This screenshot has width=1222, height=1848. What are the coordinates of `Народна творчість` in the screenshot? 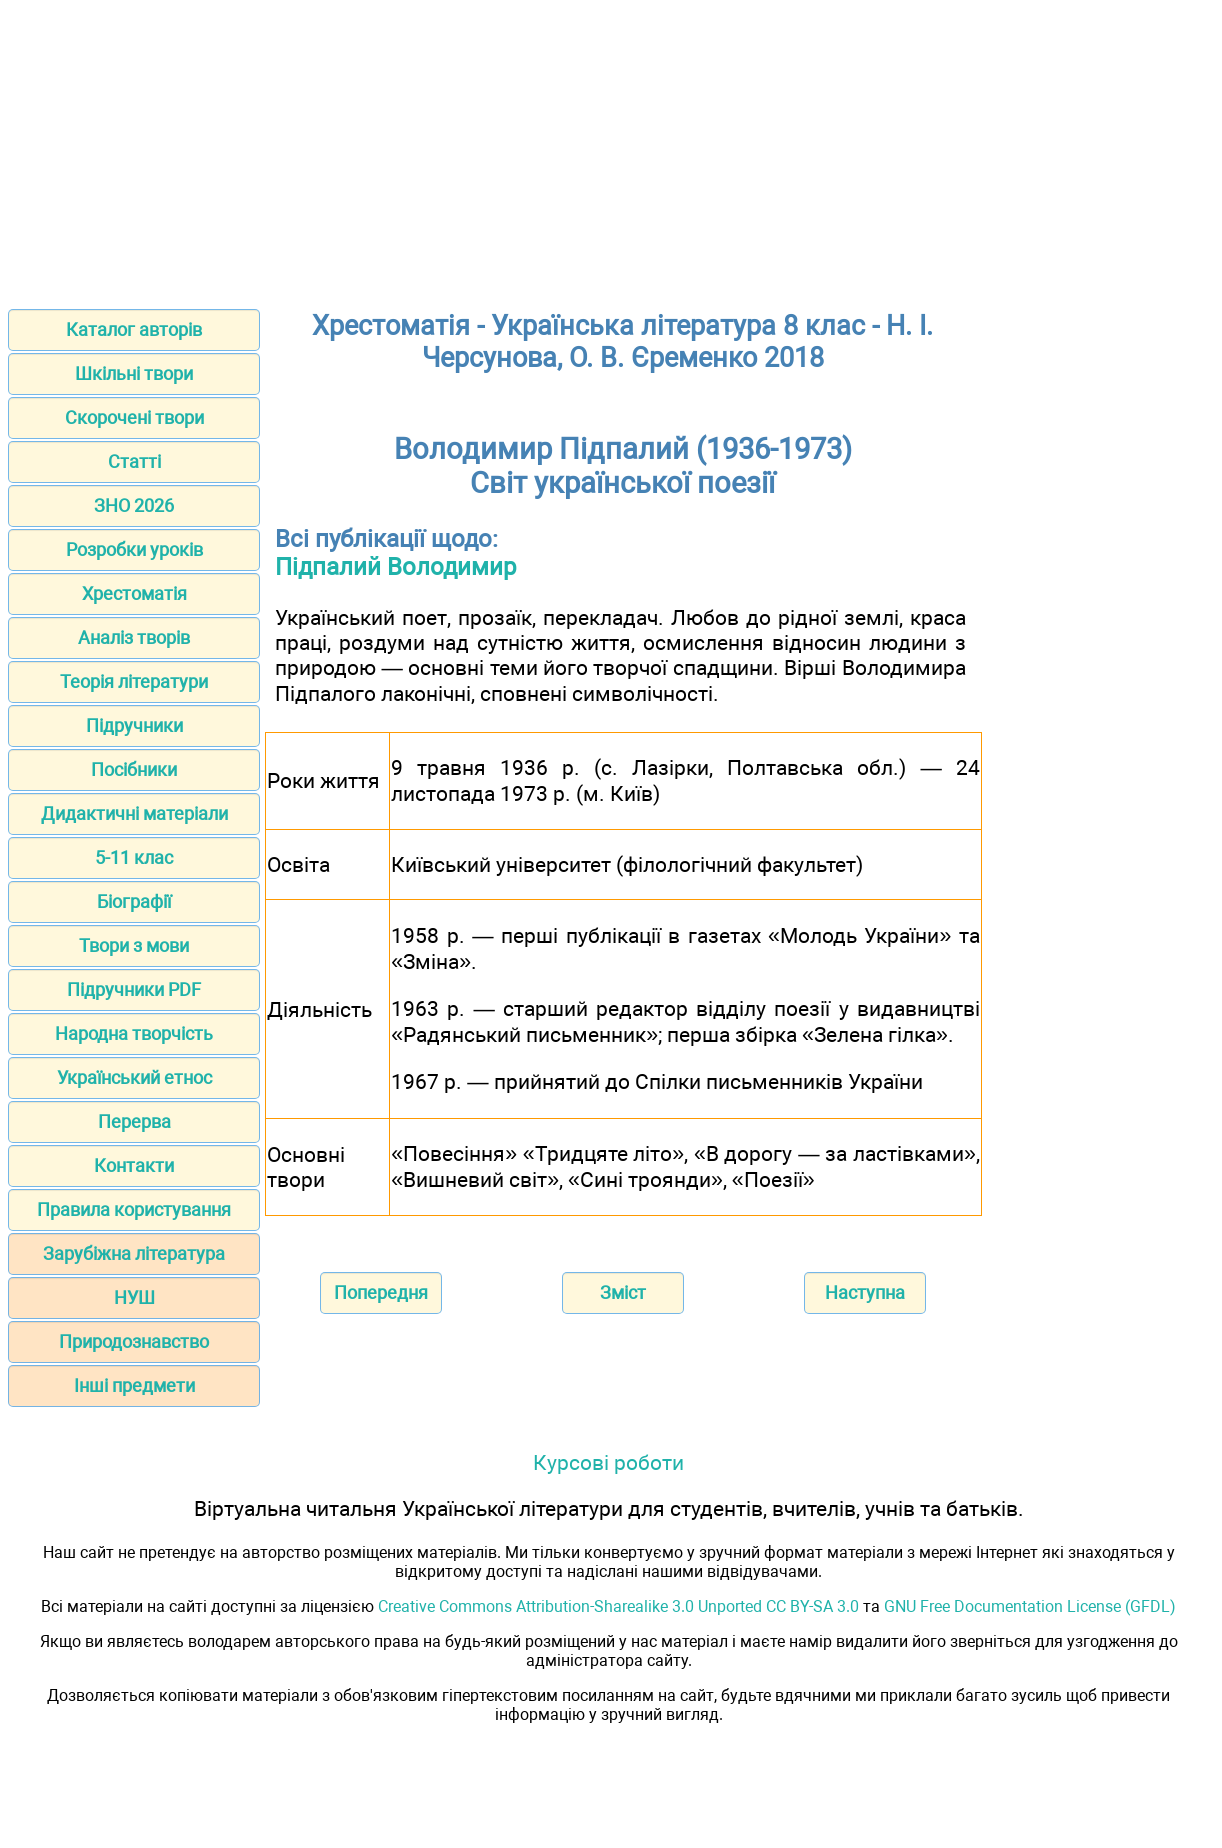 It's located at (134, 1033).